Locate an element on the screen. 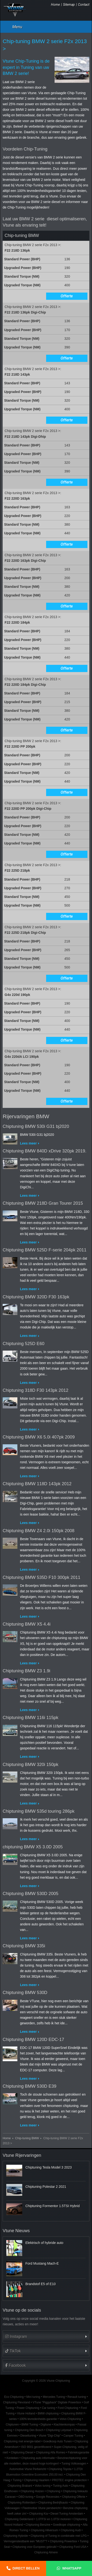 The width and height of the screenshot is (92, 2576). Chiptuning Ford USA is located at coordinates (72, 2547).